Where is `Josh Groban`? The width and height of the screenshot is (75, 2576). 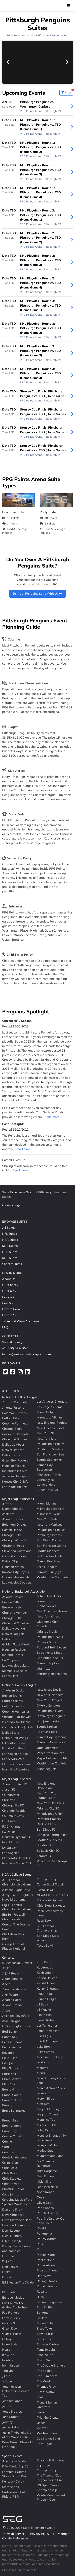 Josh Groban is located at coordinates (10, 2417).